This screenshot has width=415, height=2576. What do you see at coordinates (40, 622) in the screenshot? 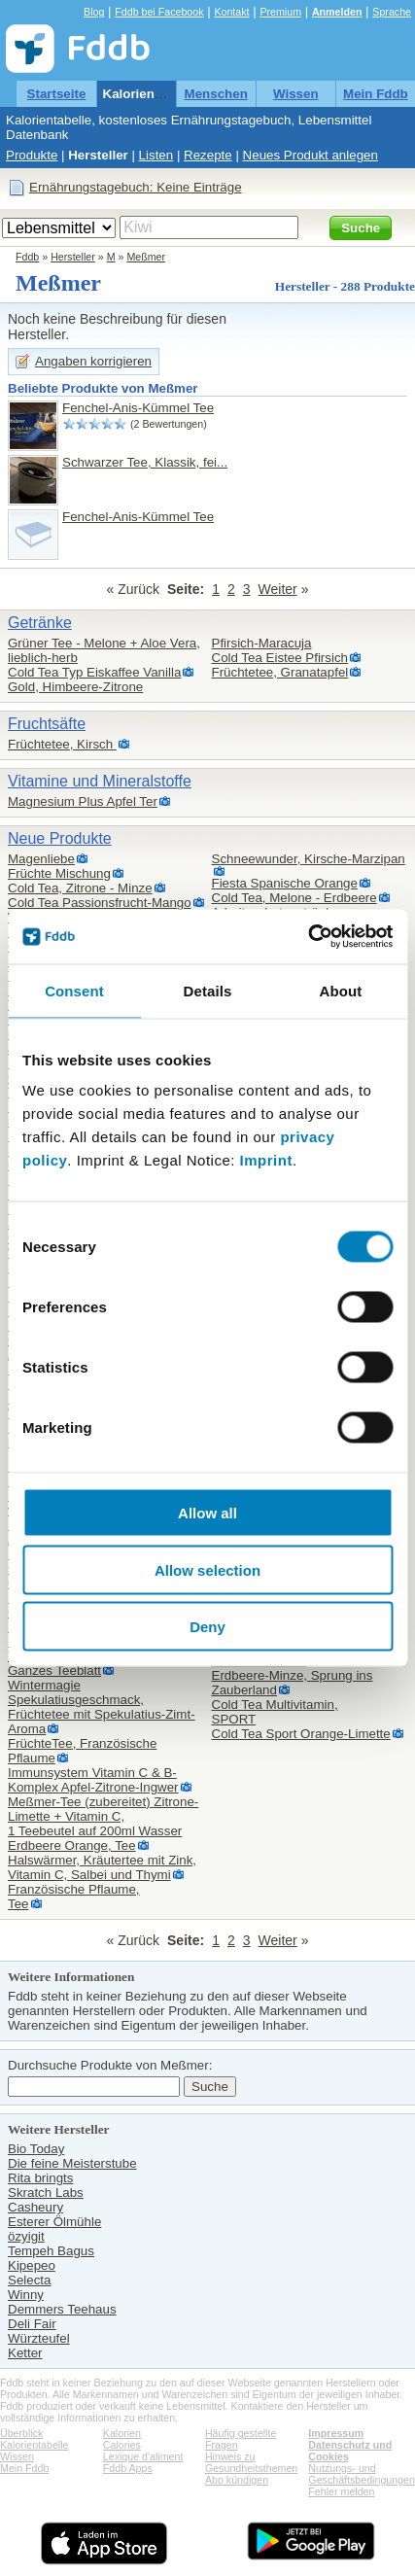
I see `Getränke` at bounding box center [40, 622].